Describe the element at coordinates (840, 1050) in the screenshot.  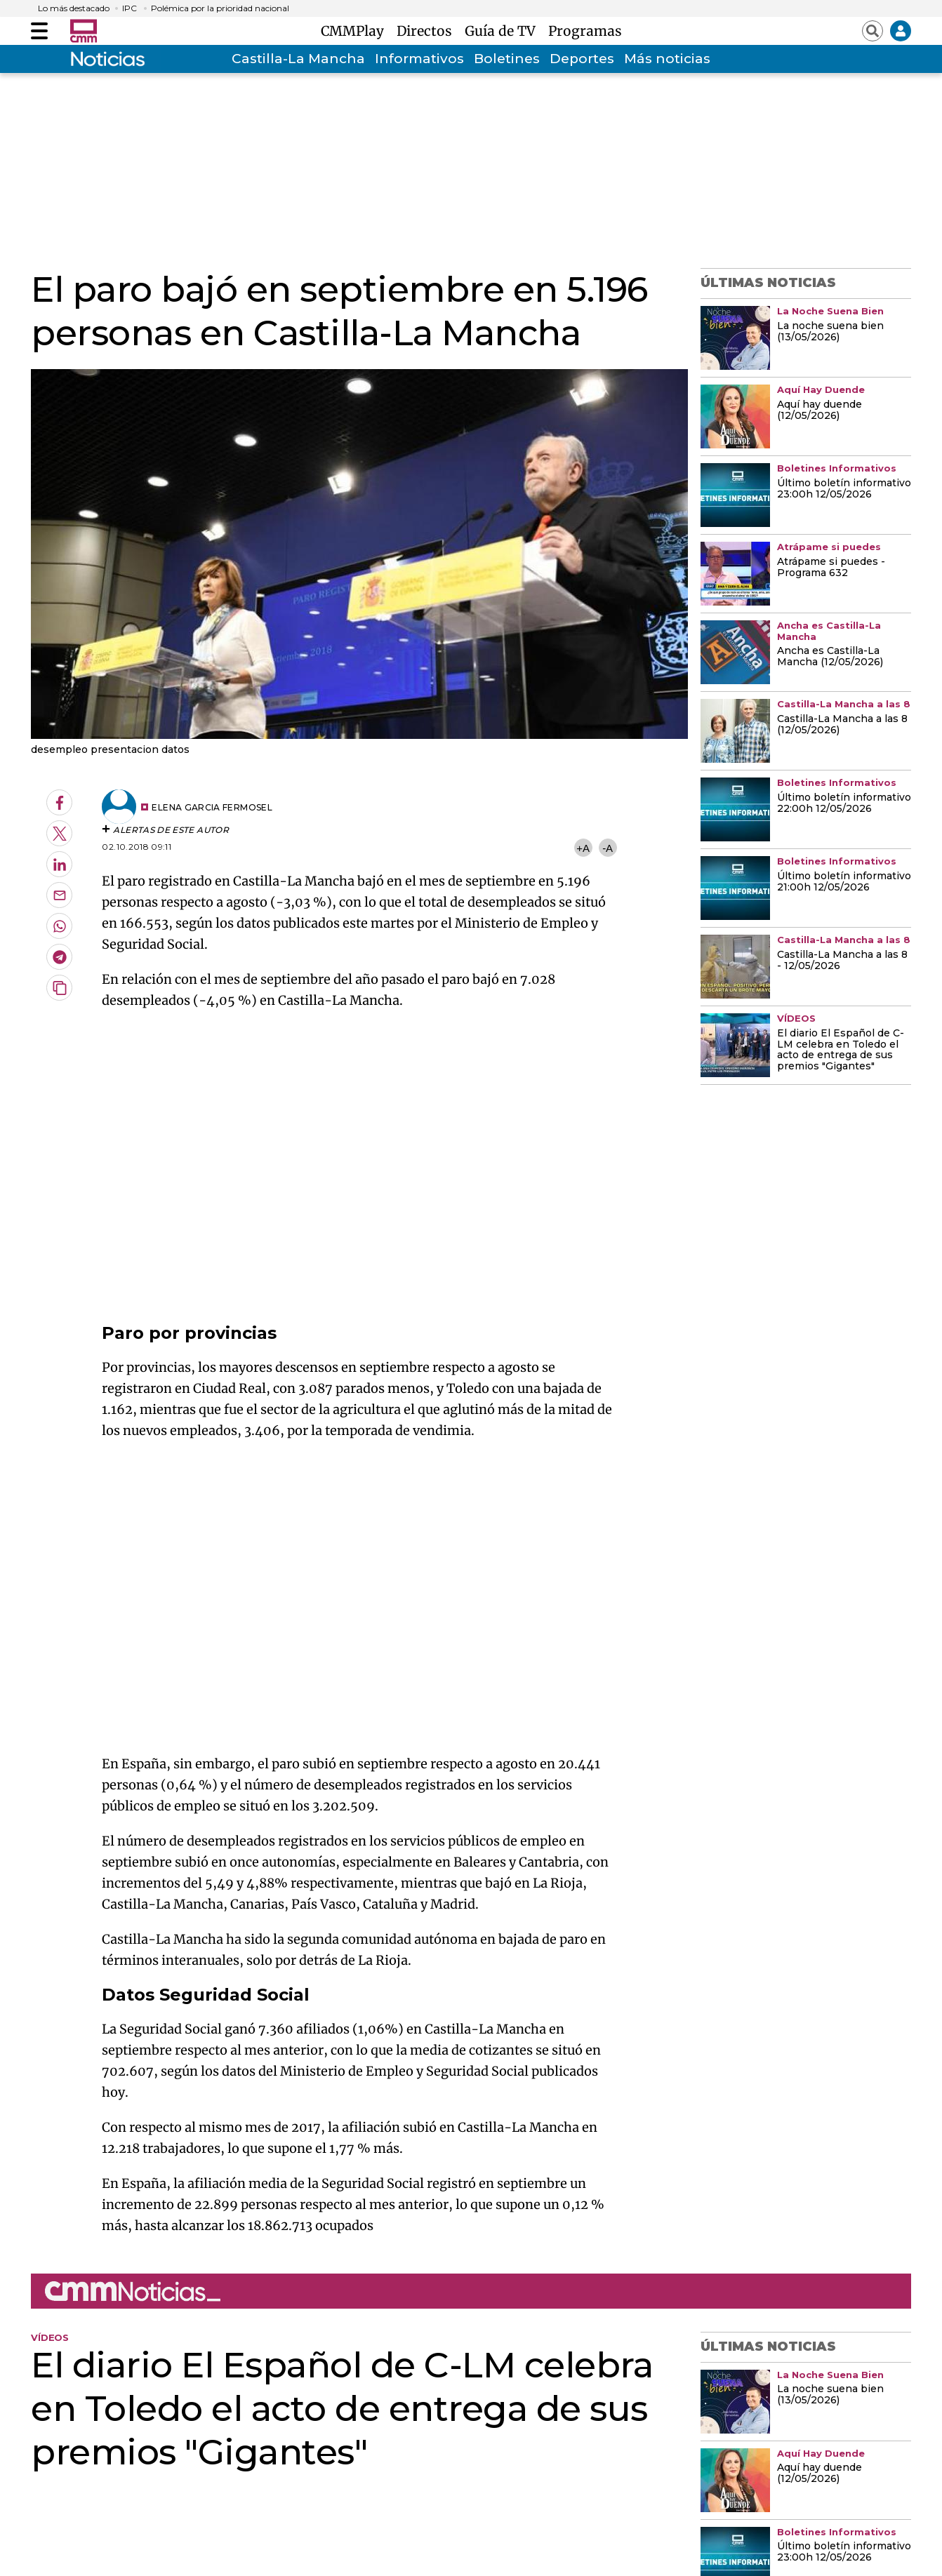
I see `El diario El Español de C-LM celebra en Toledo el acto de entrega de sus premios "Gigantes"` at that location.